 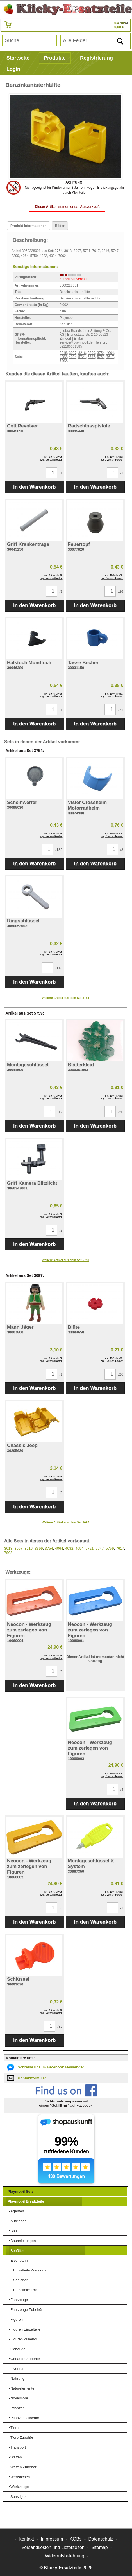 I want to click on Waffen, so click(x=16, y=2457).